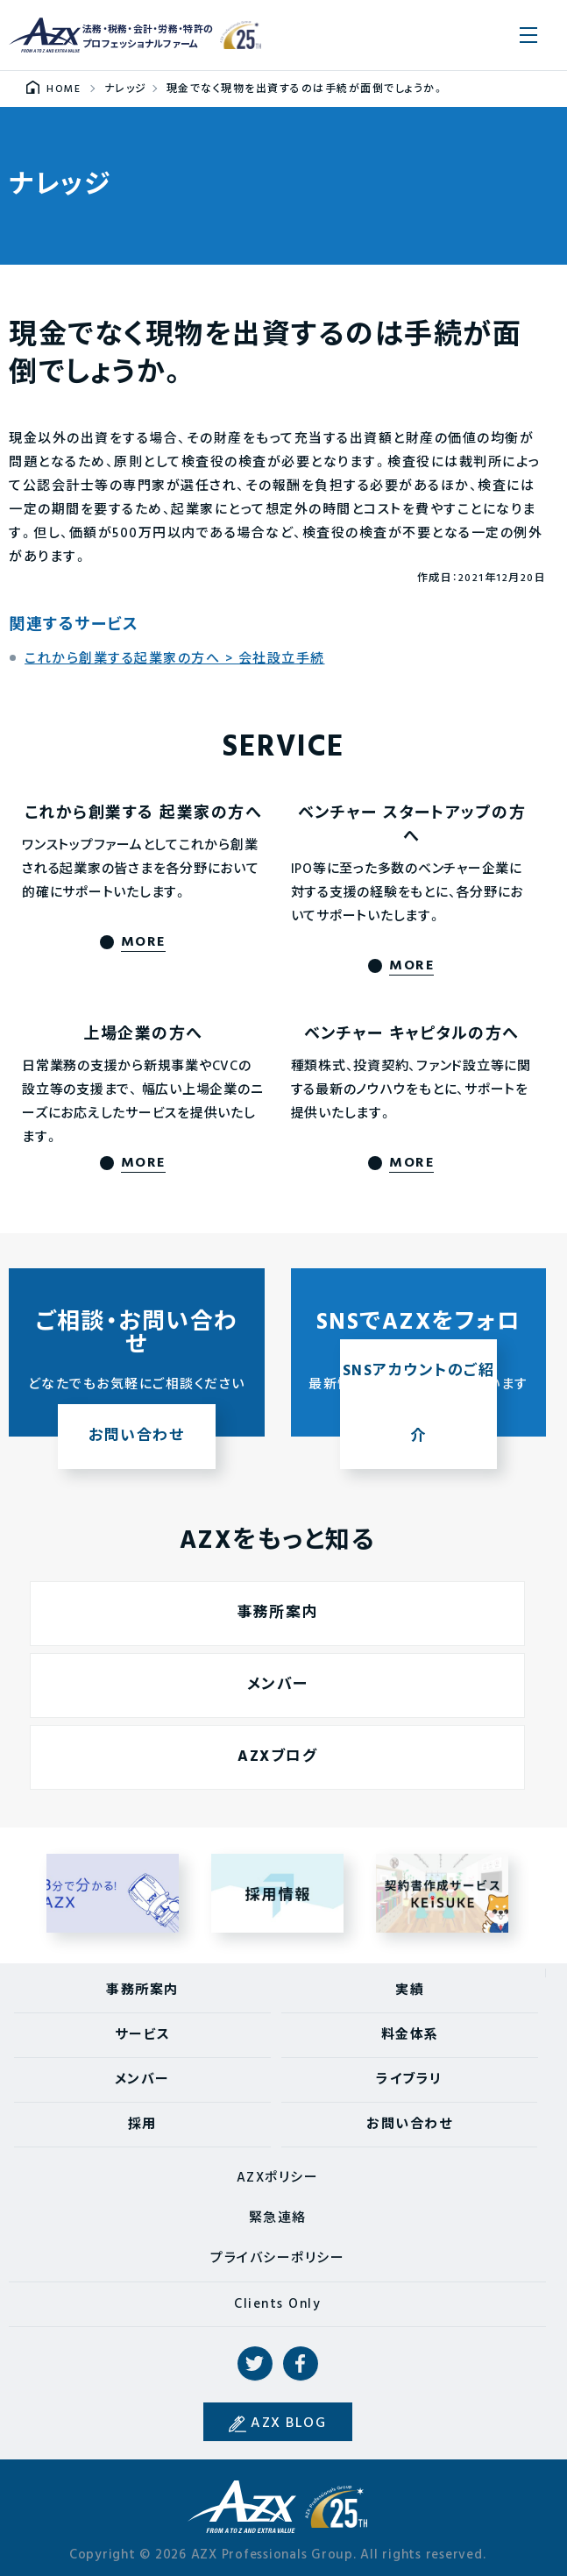  Describe the element at coordinates (288, 2423) in the screenshot. I see `AZX BLOG` at that location.